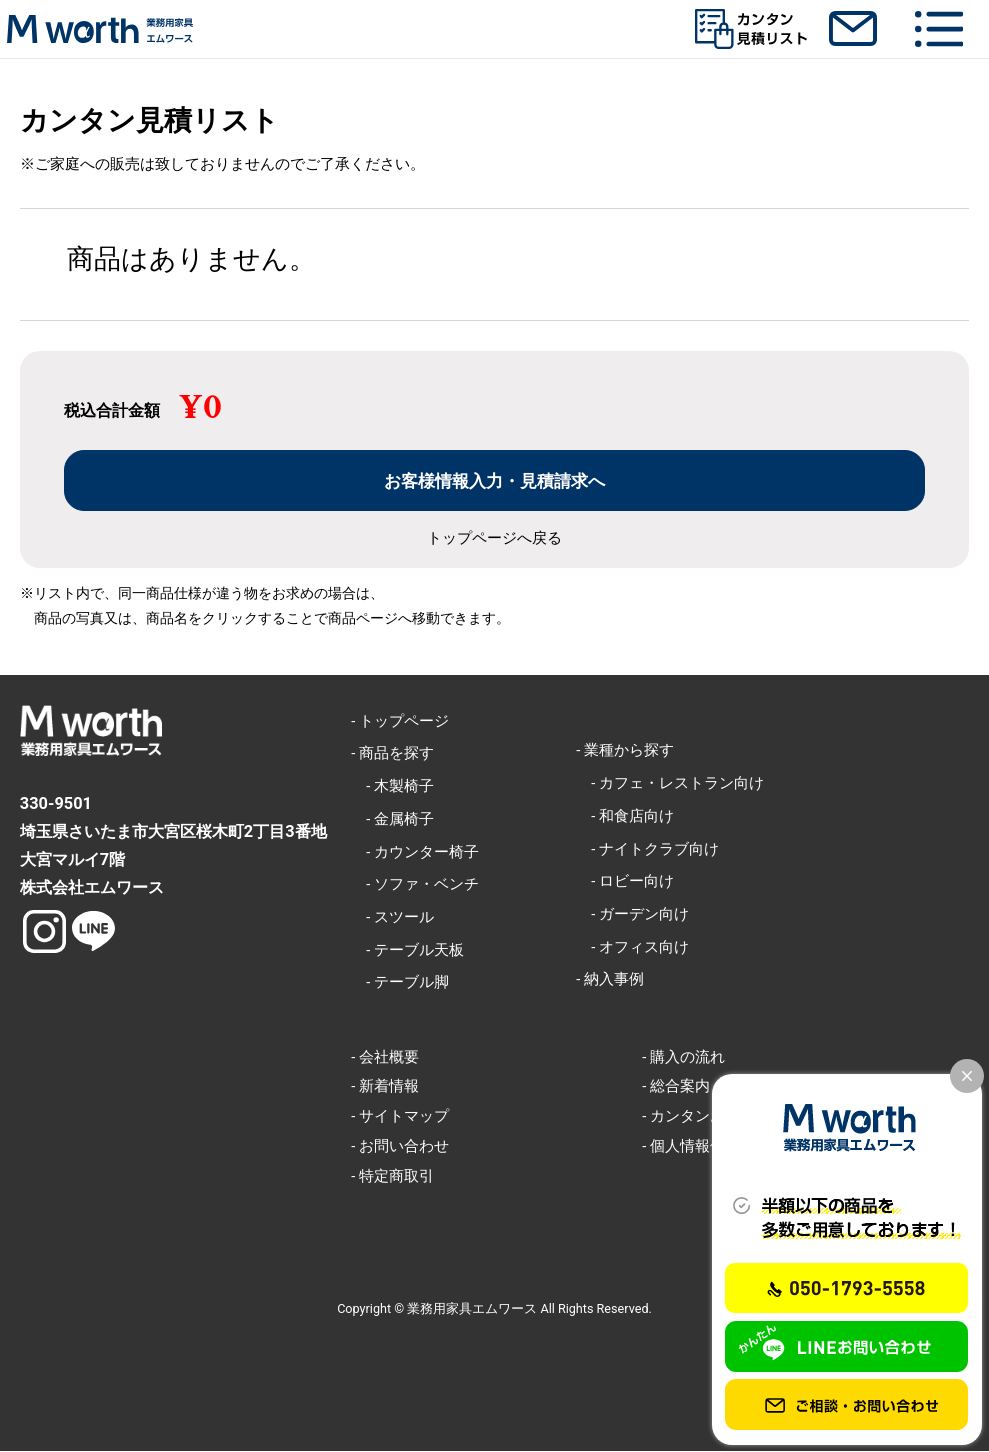 This screenshot has width=989, height=1452. I want to click on - ナイトクラブ向け, so click(647, 849).